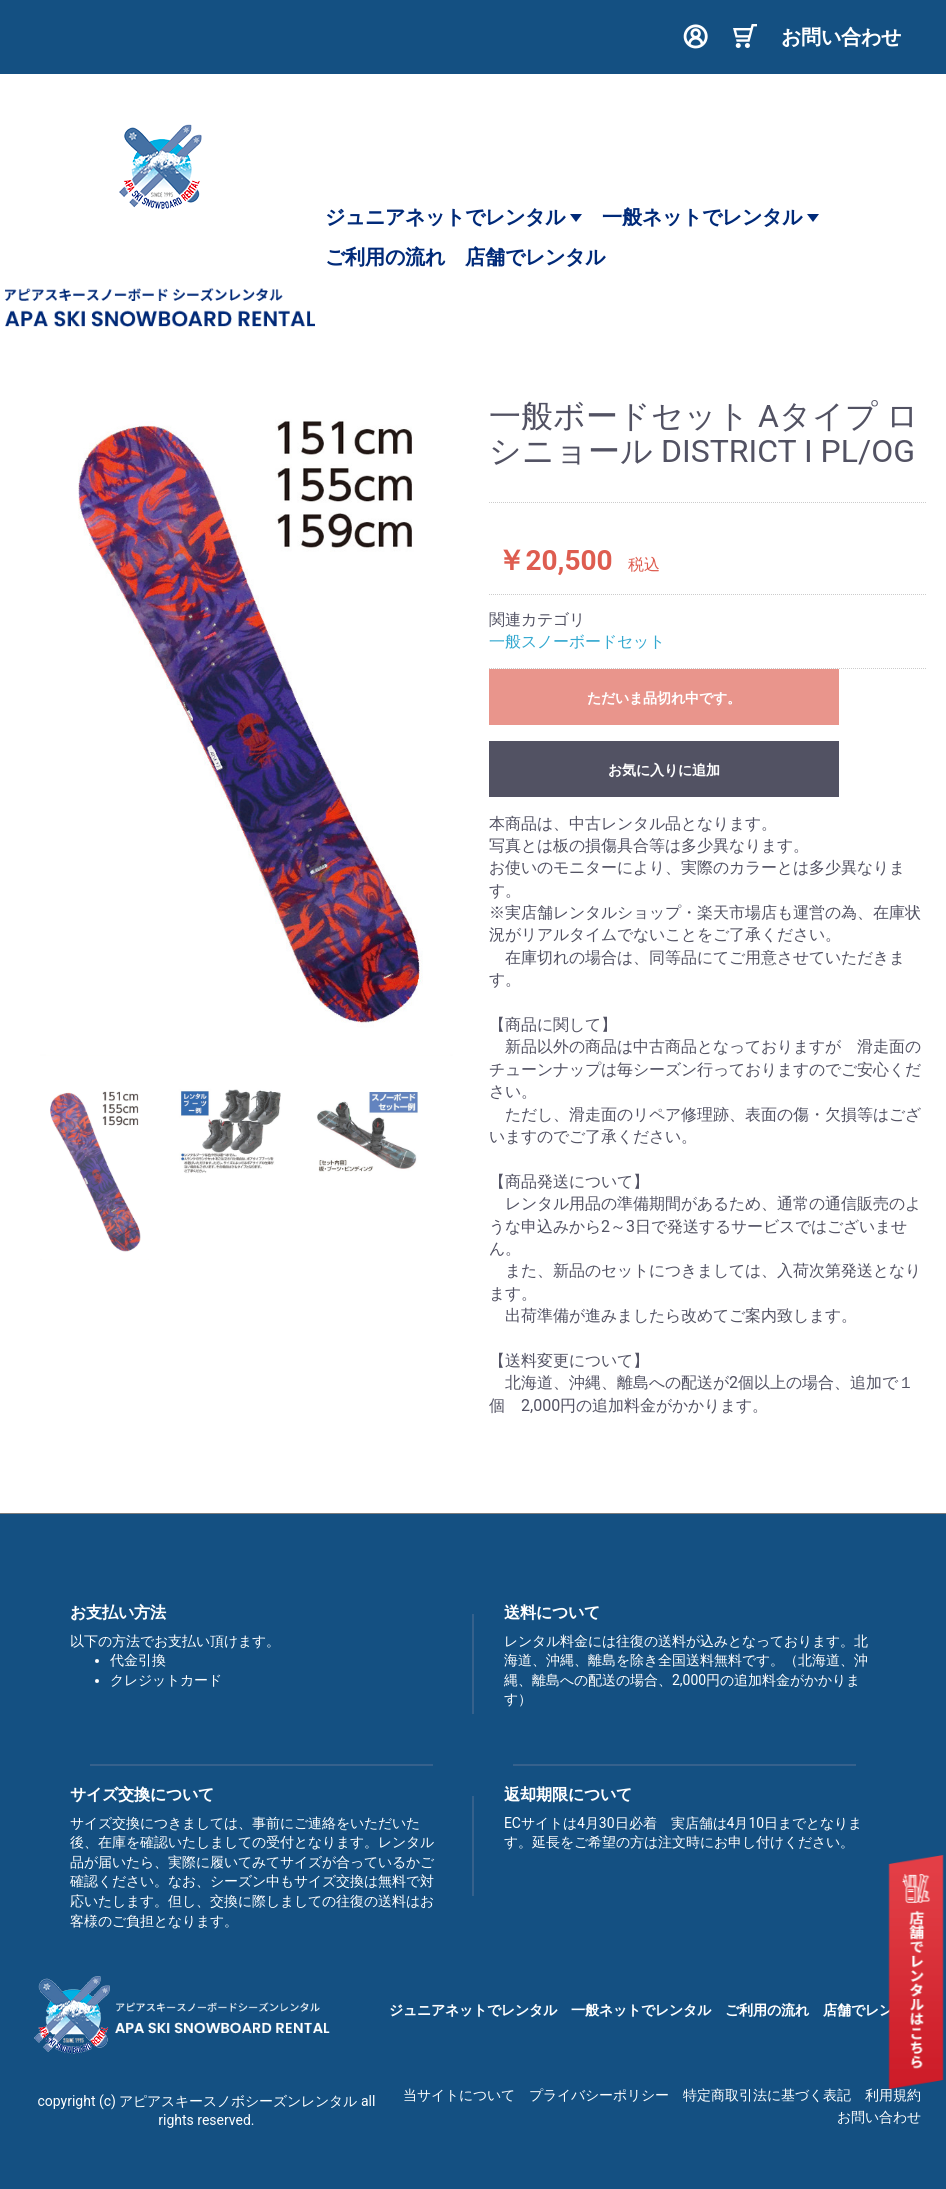 The width and height of the screenshot is (946, 2189). Describe the element at coordinates (599, 2095) in the screenshot. I see `プライバシーポリシー` at that location.